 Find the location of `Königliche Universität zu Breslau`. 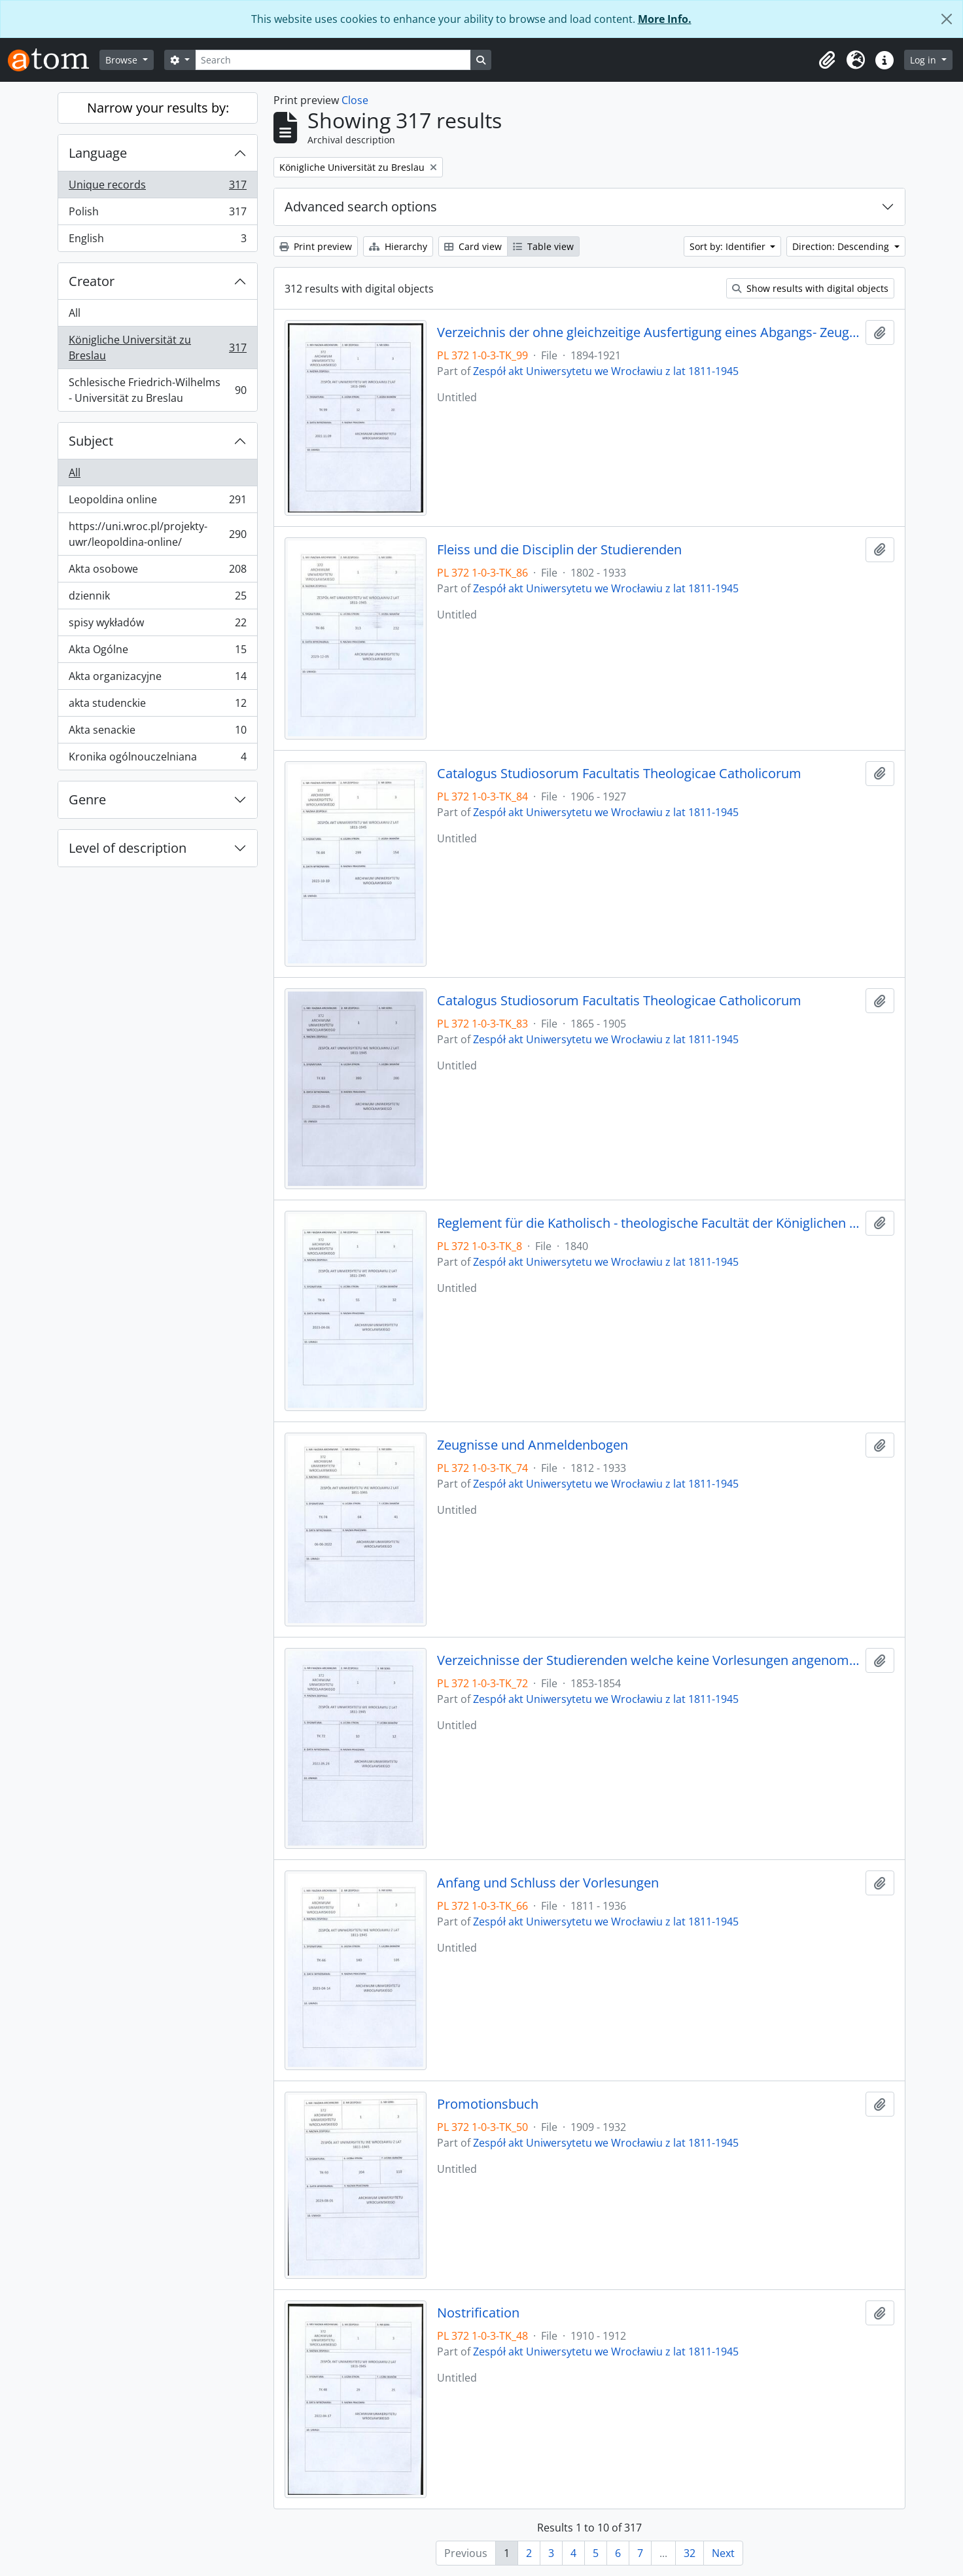

Königliche Universität zu Breslau is located at coordinates (157, 347).